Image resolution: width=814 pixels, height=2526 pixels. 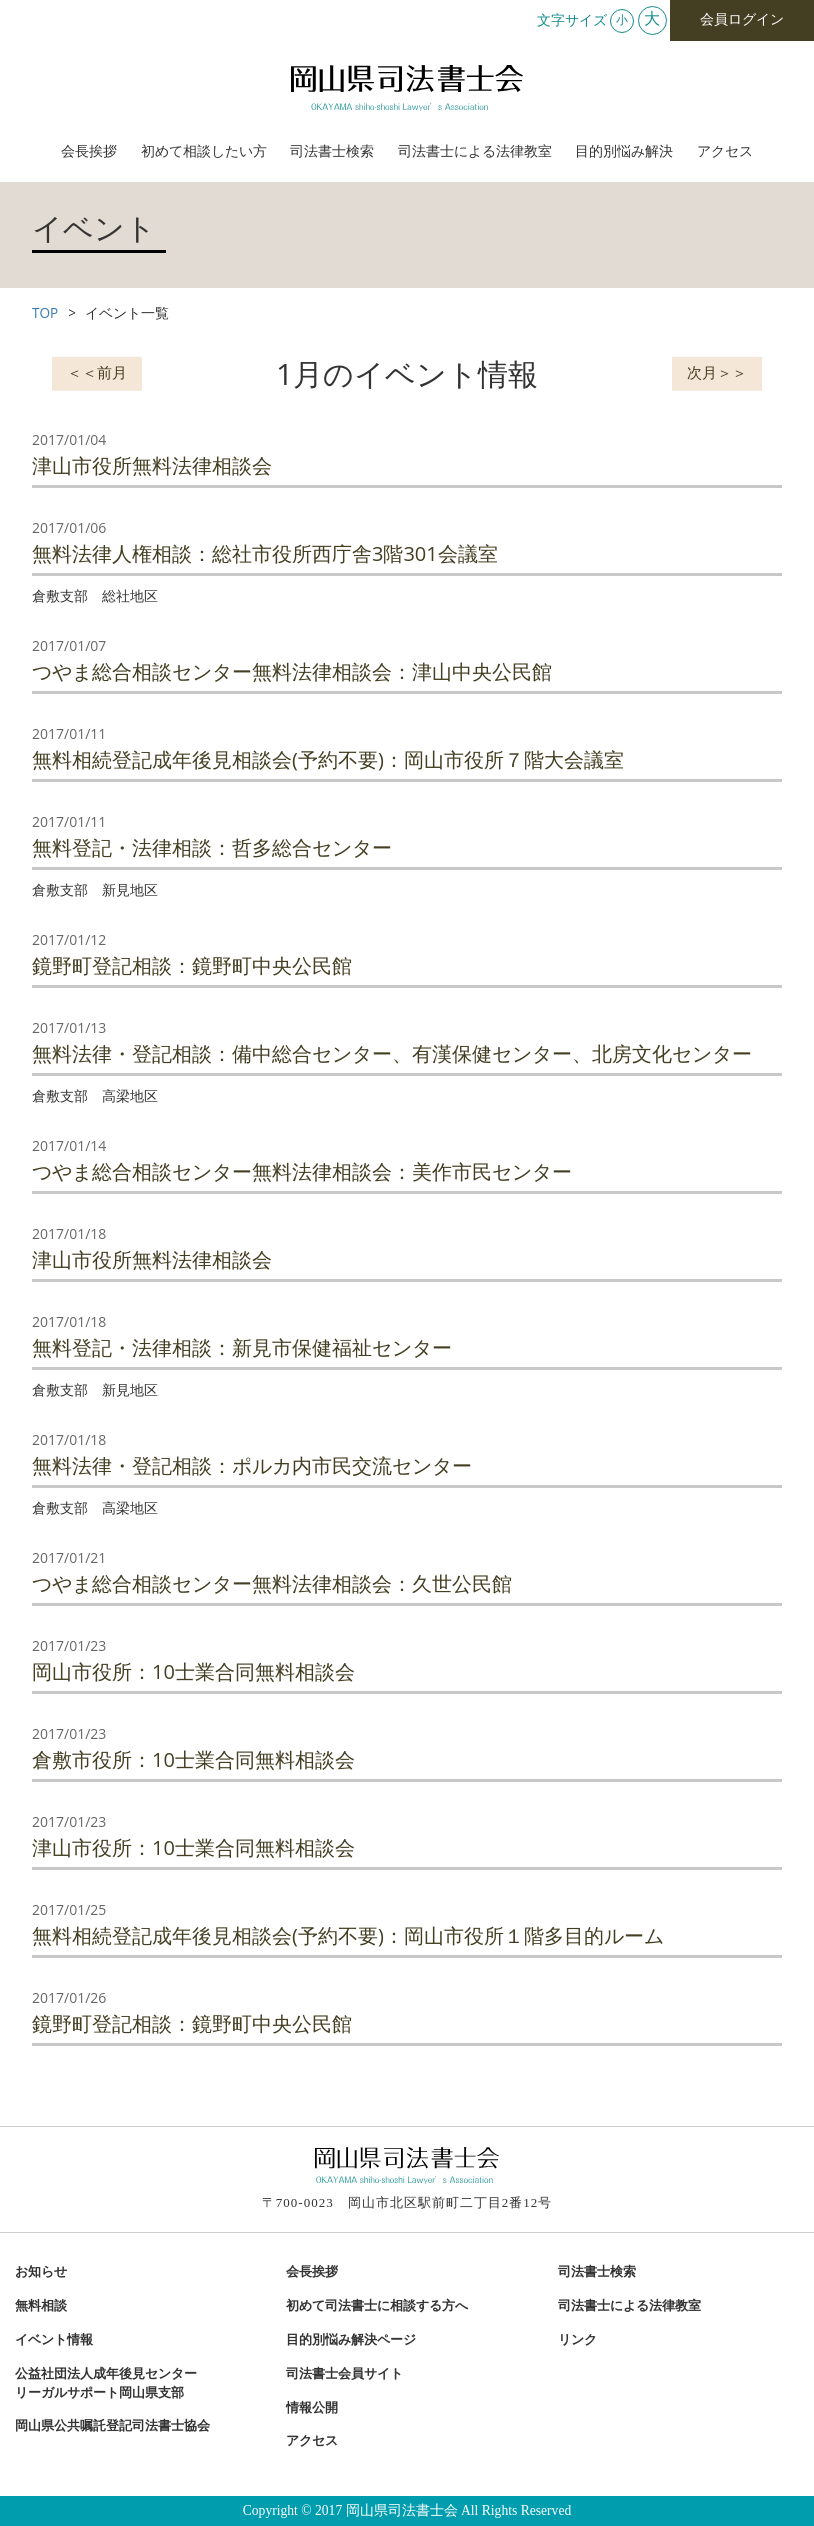 I want to click on 目的別悩み解決, so click(x=624, y=151).